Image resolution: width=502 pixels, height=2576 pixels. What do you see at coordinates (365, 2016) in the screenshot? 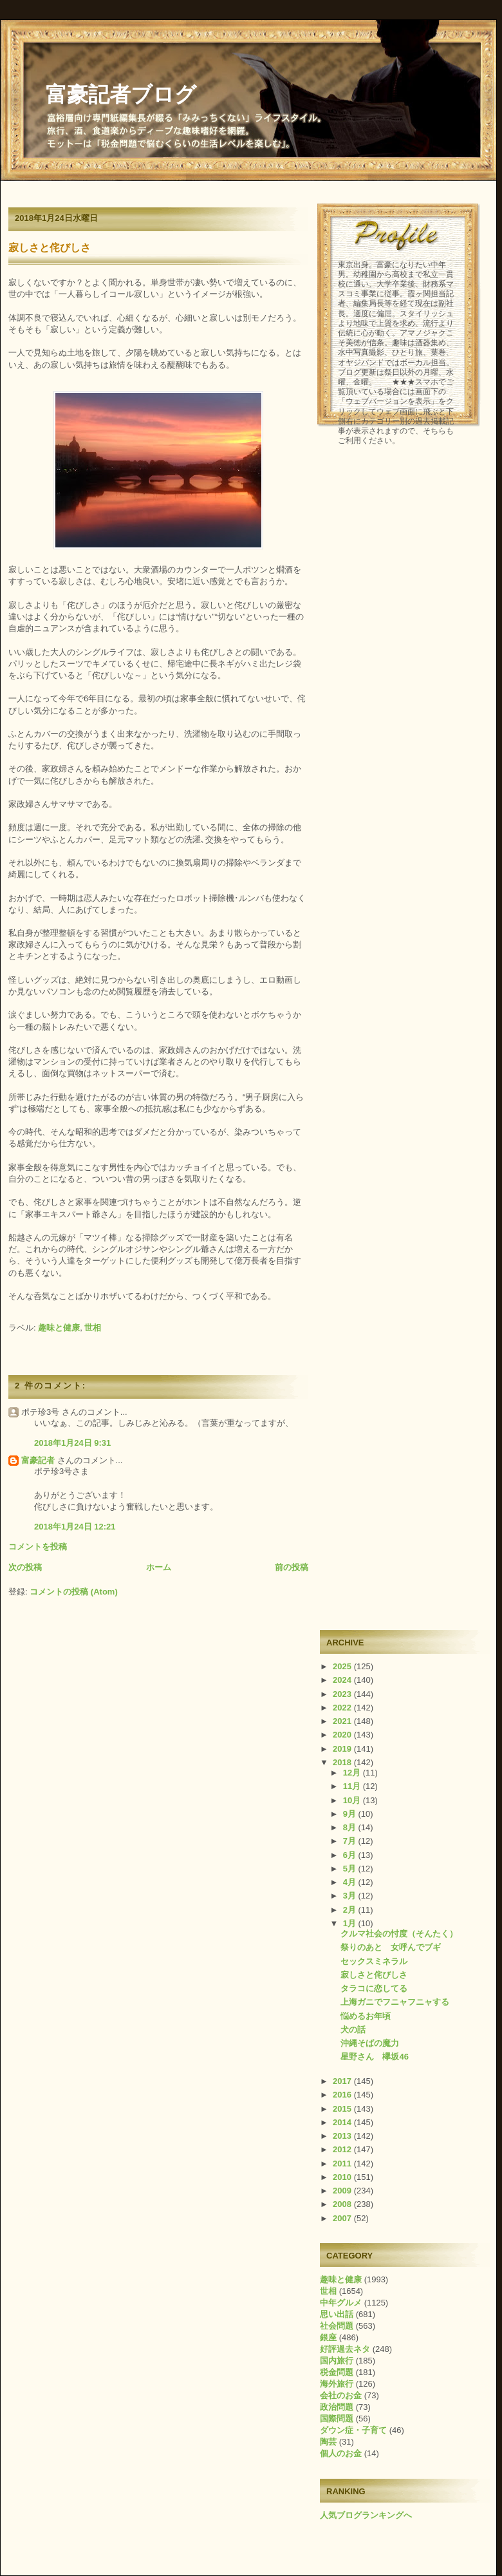
I see `悩めるお年頃` at bounding box center [365, 2016].